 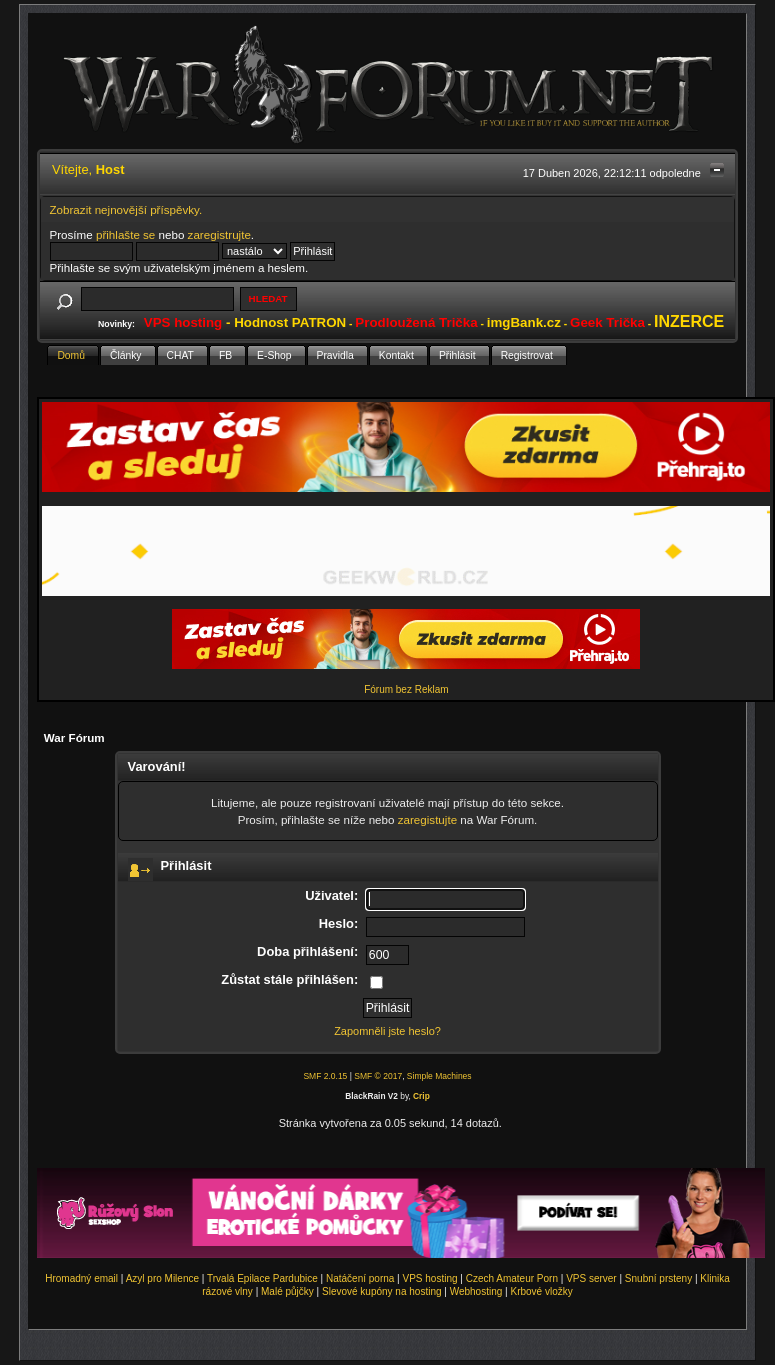 I want to click on VPS server, so click(x=591, y=1278).